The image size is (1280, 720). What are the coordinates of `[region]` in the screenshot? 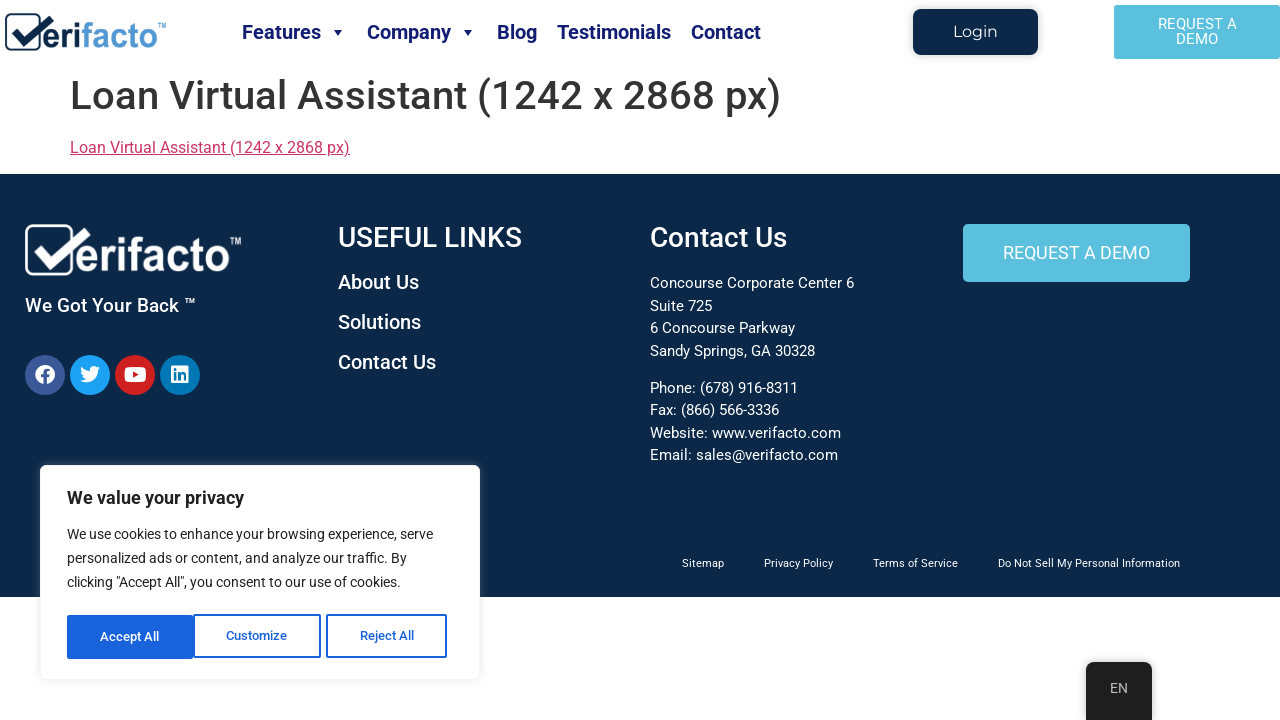 It's located at (260, 575).